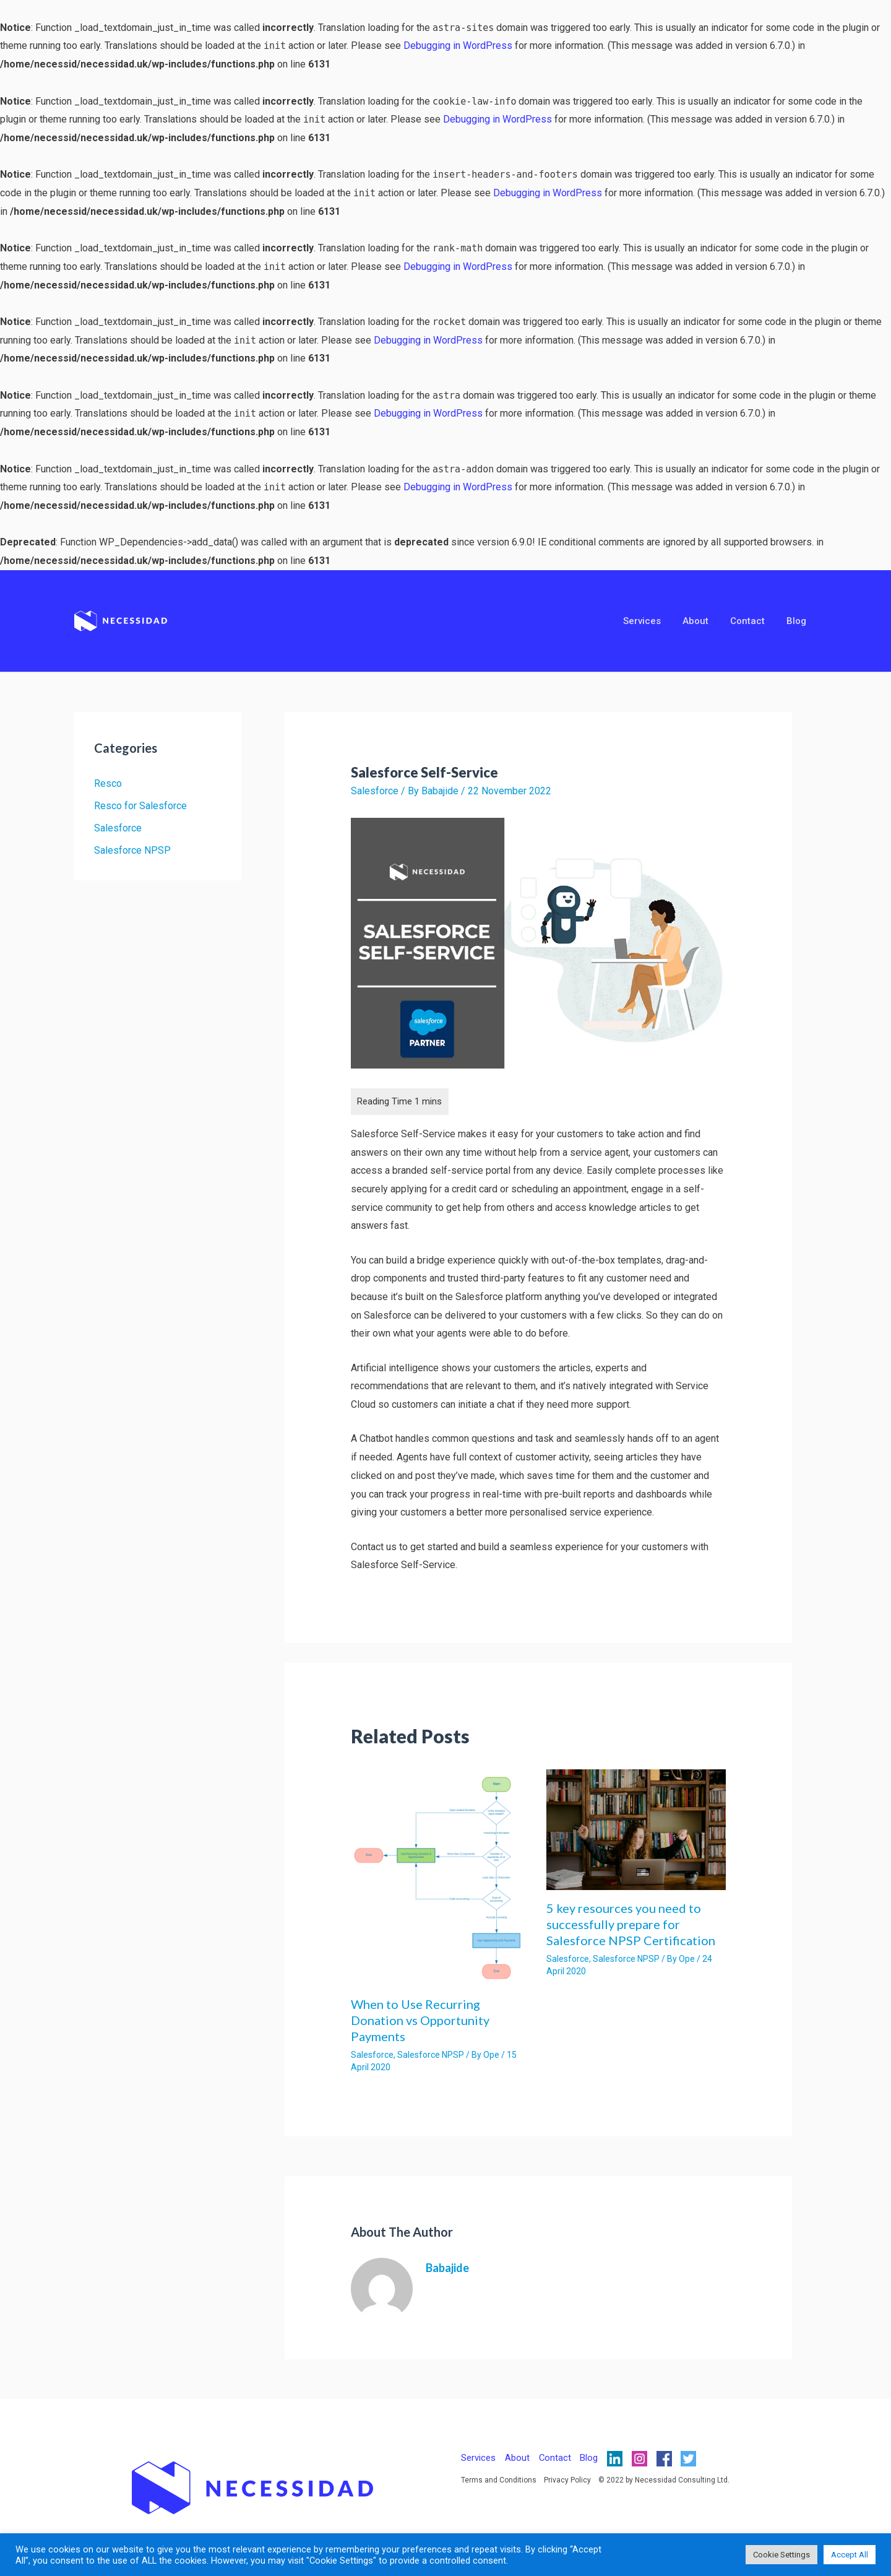 The image size is (891, 2576). What do you see at coordinates (420, 2020) in the screenshot?
I see `When to Use Recurring Donation vs Opportunity Payments` at bounding box center [420, 2020].